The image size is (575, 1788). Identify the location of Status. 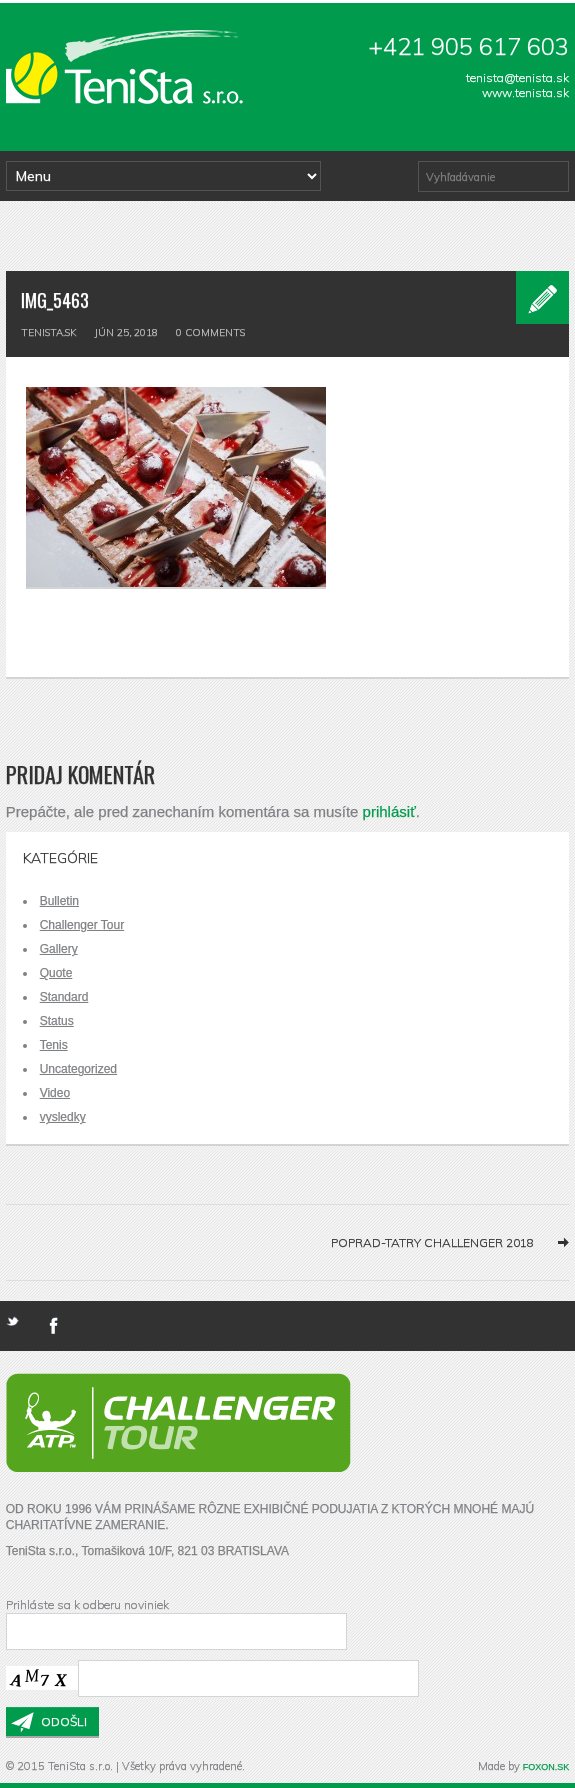
(57, 1021).